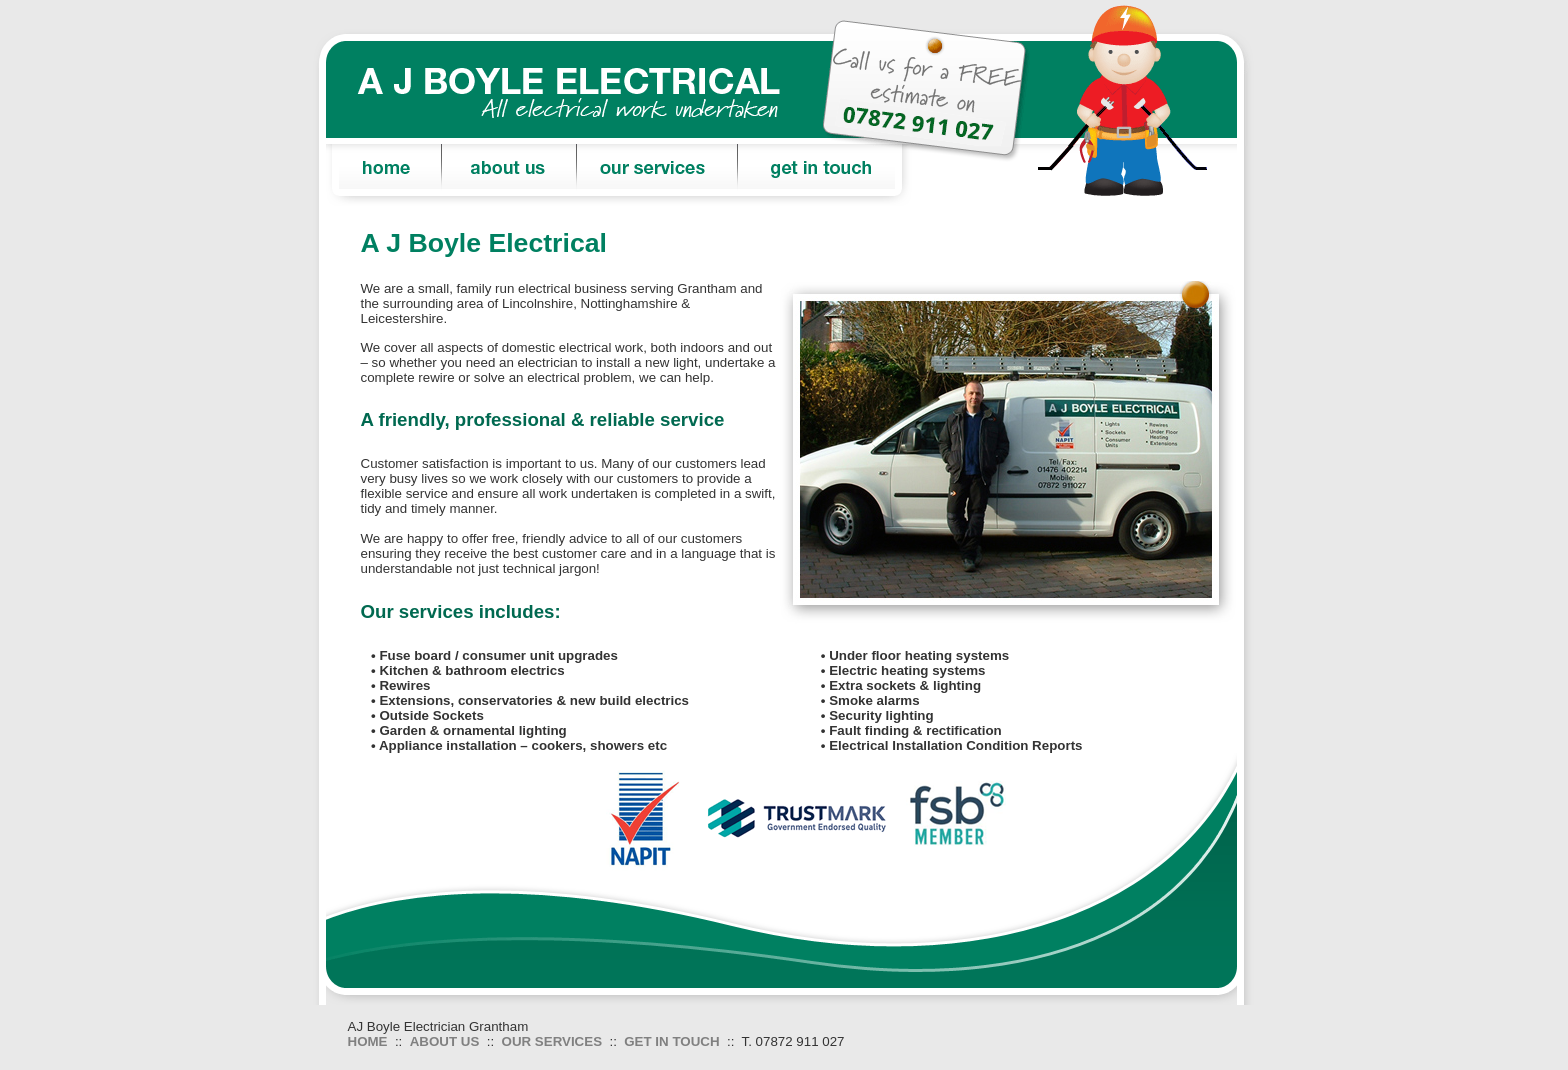 The height and width of the screenshot is (1070, 1568). Describe the element at coordinates (552, 1041) in the screenshot. I see `OUR SERVICES` at that location.